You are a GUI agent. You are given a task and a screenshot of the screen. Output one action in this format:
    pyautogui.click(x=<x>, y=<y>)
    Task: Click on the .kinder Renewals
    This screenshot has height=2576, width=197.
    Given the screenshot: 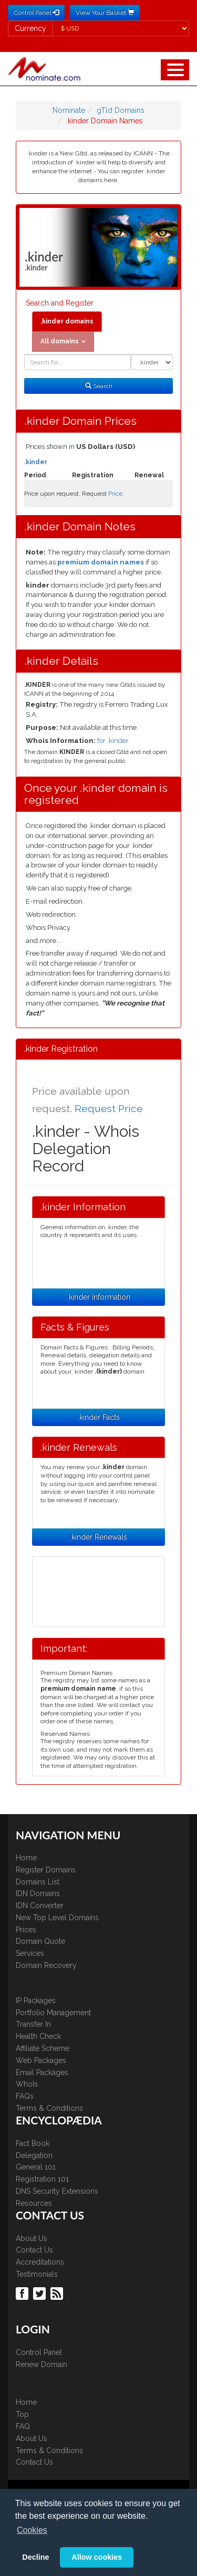 What is the action you would take?
    pyautogui.click(x=98, y=1537)
    